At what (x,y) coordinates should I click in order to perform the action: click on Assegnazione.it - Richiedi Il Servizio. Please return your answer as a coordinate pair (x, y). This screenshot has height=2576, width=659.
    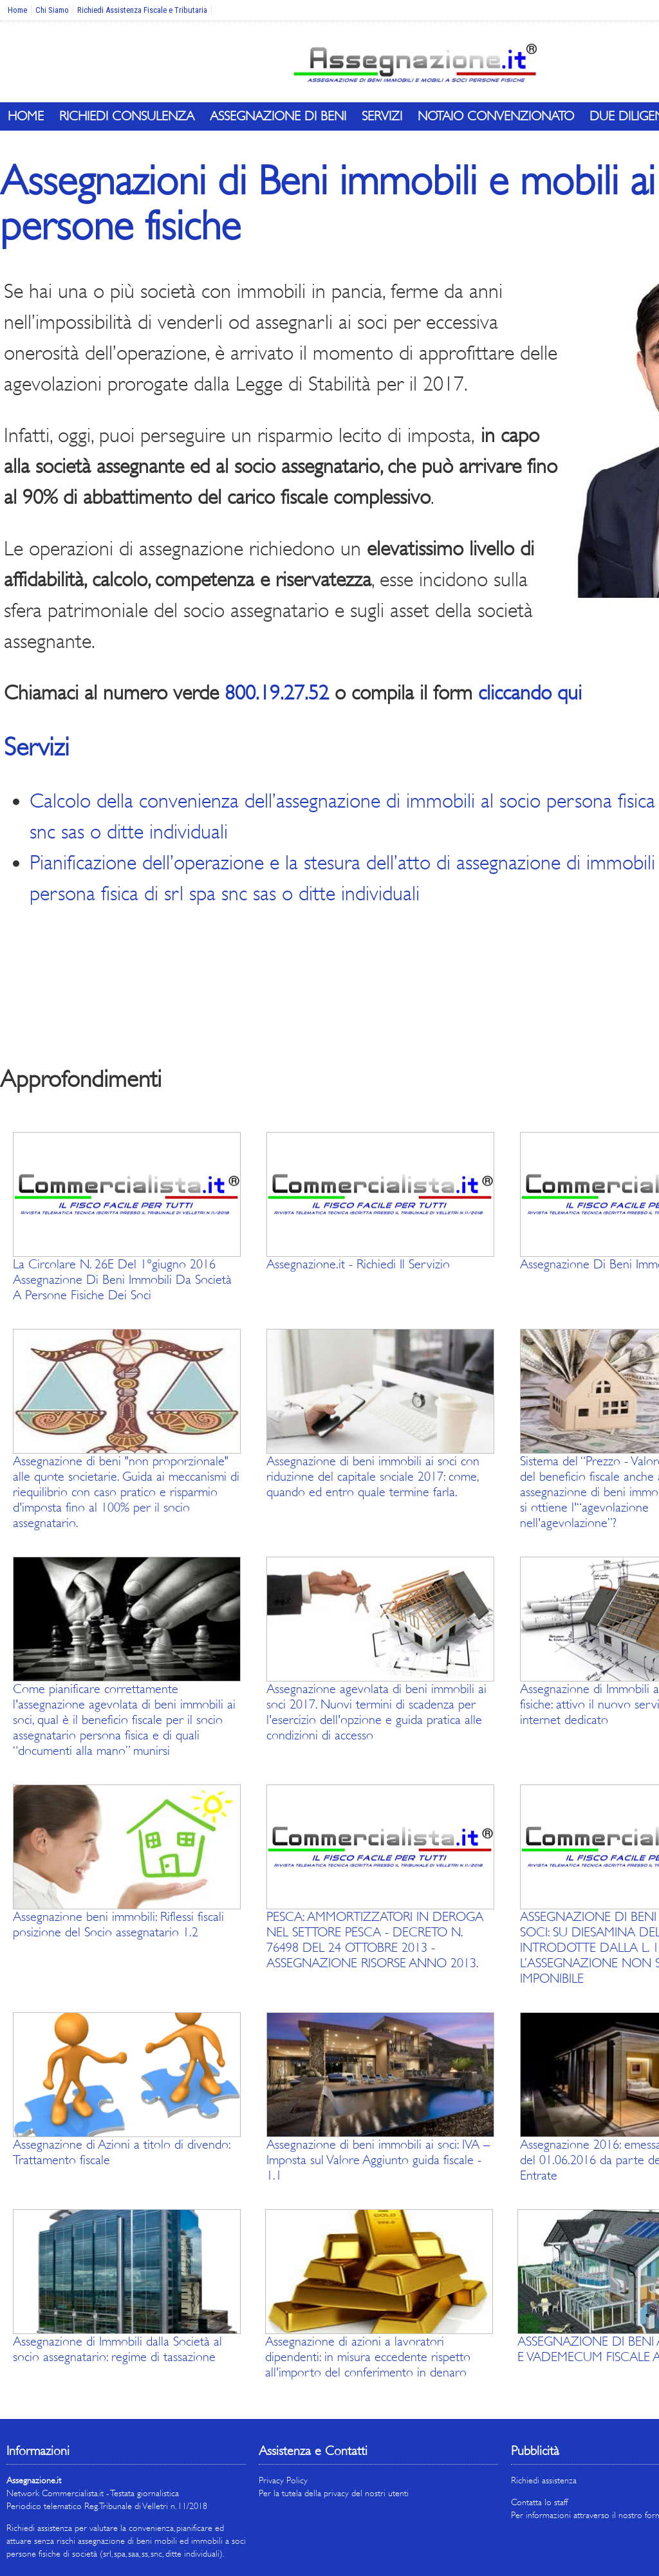
    Looking at the image, I should click on (358, 1264).